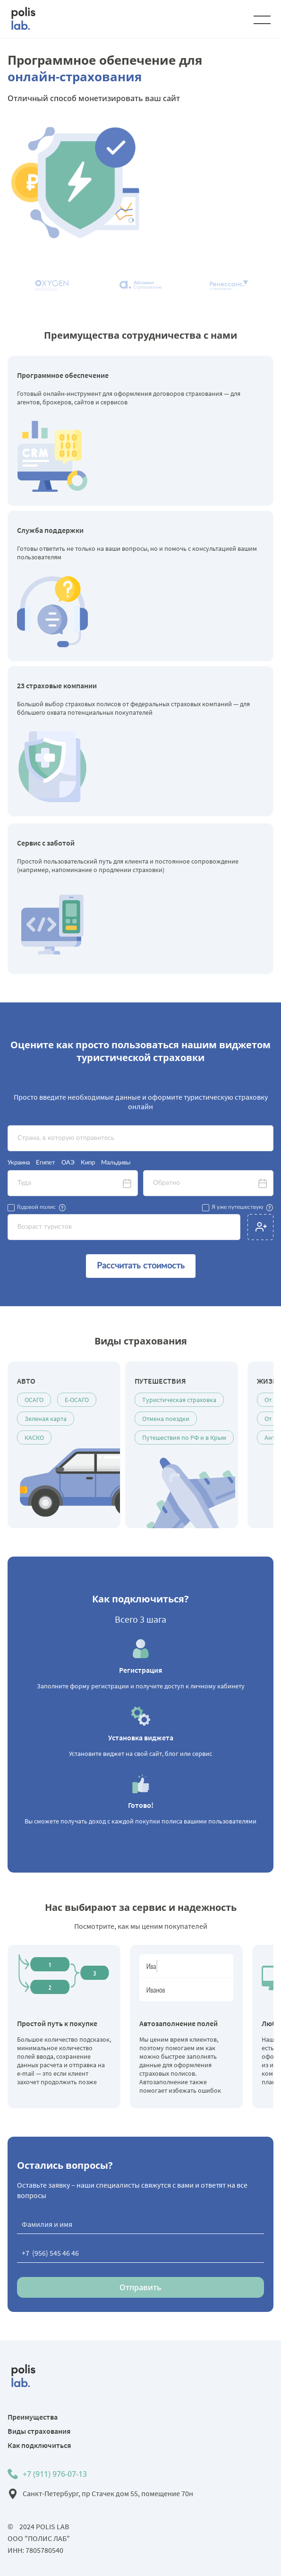 This screenshot has height=2576, width=281. What do you see at coordinates (36, 1207) in the screenshot?
I see `Годовой полис` at bounding box center [36, 1207].